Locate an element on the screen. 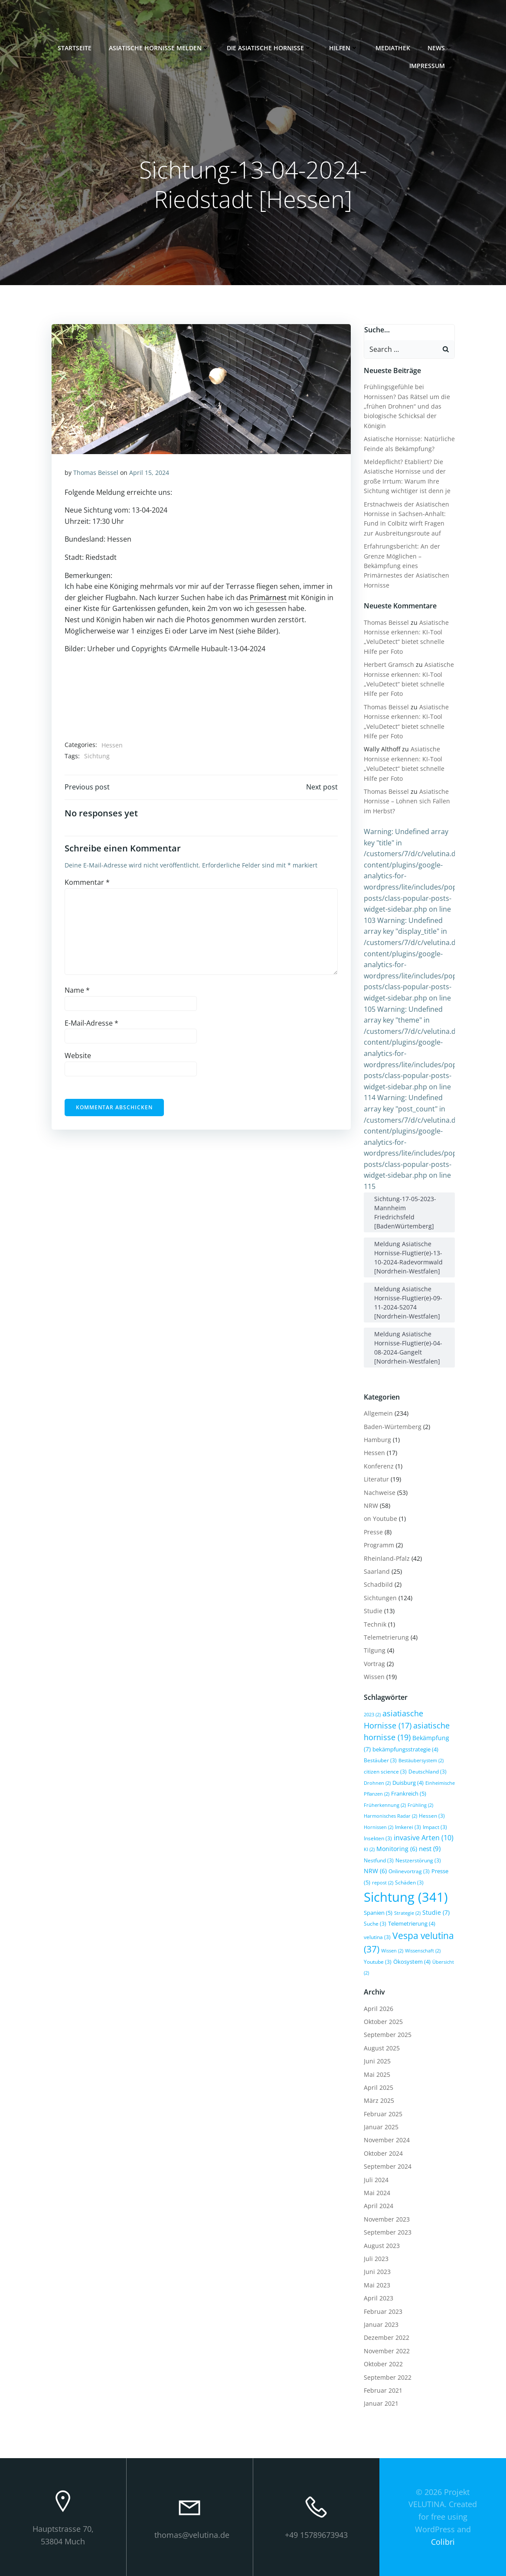  Oktober 2025 is located at coordinates (383, 2021).